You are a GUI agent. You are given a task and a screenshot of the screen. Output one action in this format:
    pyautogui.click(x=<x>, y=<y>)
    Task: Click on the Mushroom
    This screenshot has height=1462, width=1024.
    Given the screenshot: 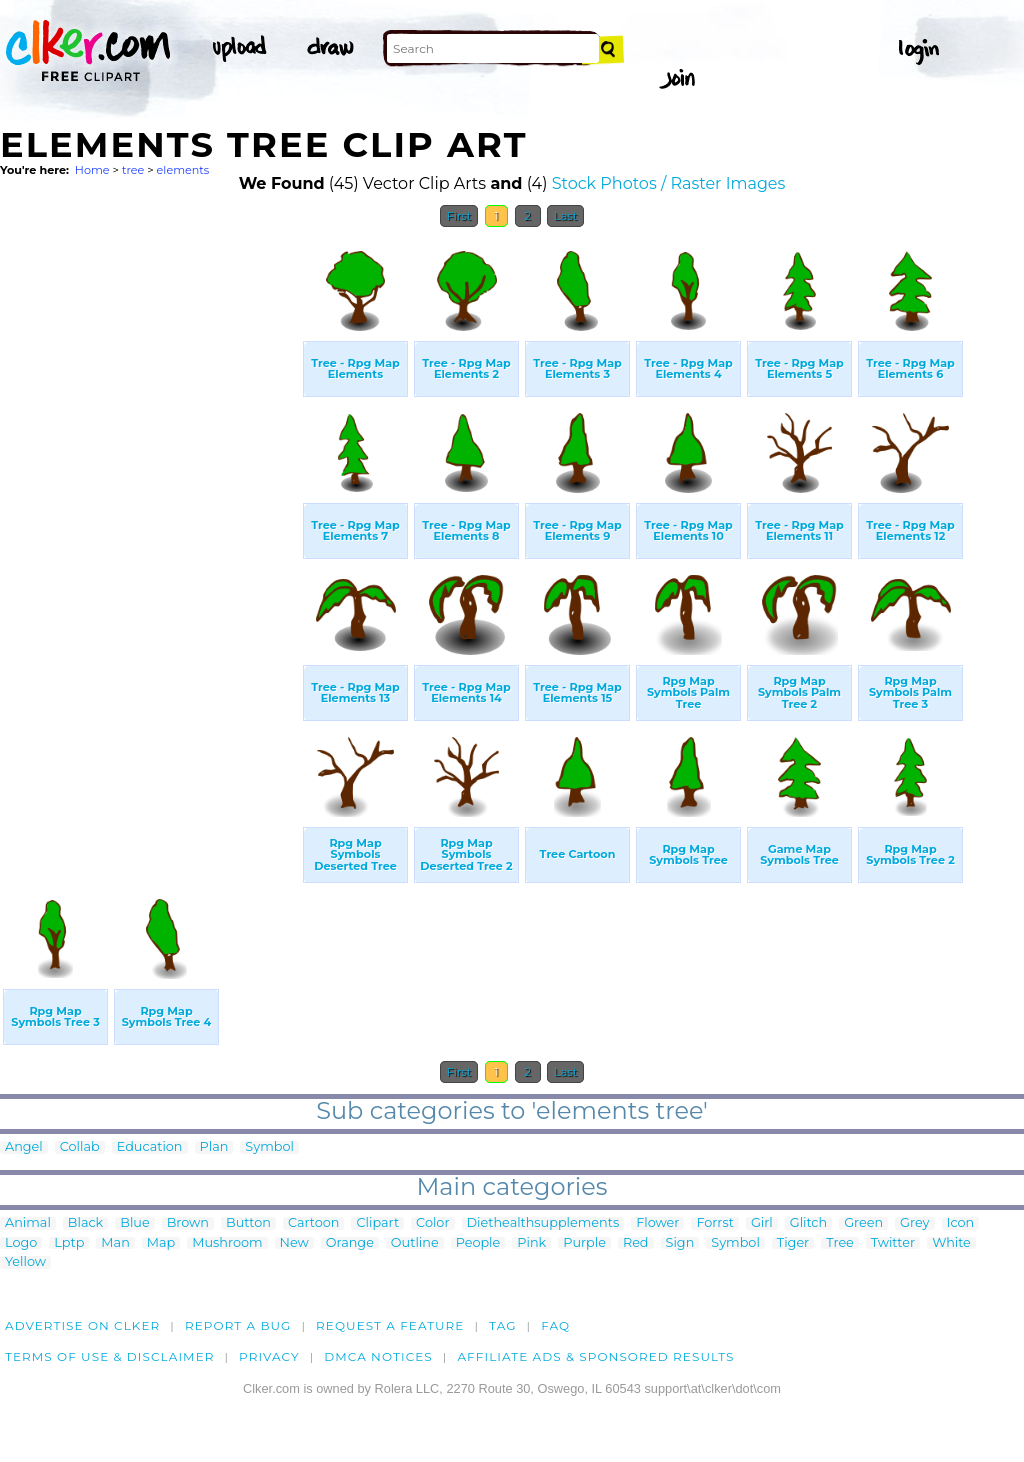 What is the action you would take?
    pyautogui.click(x=227, y=1243)
    